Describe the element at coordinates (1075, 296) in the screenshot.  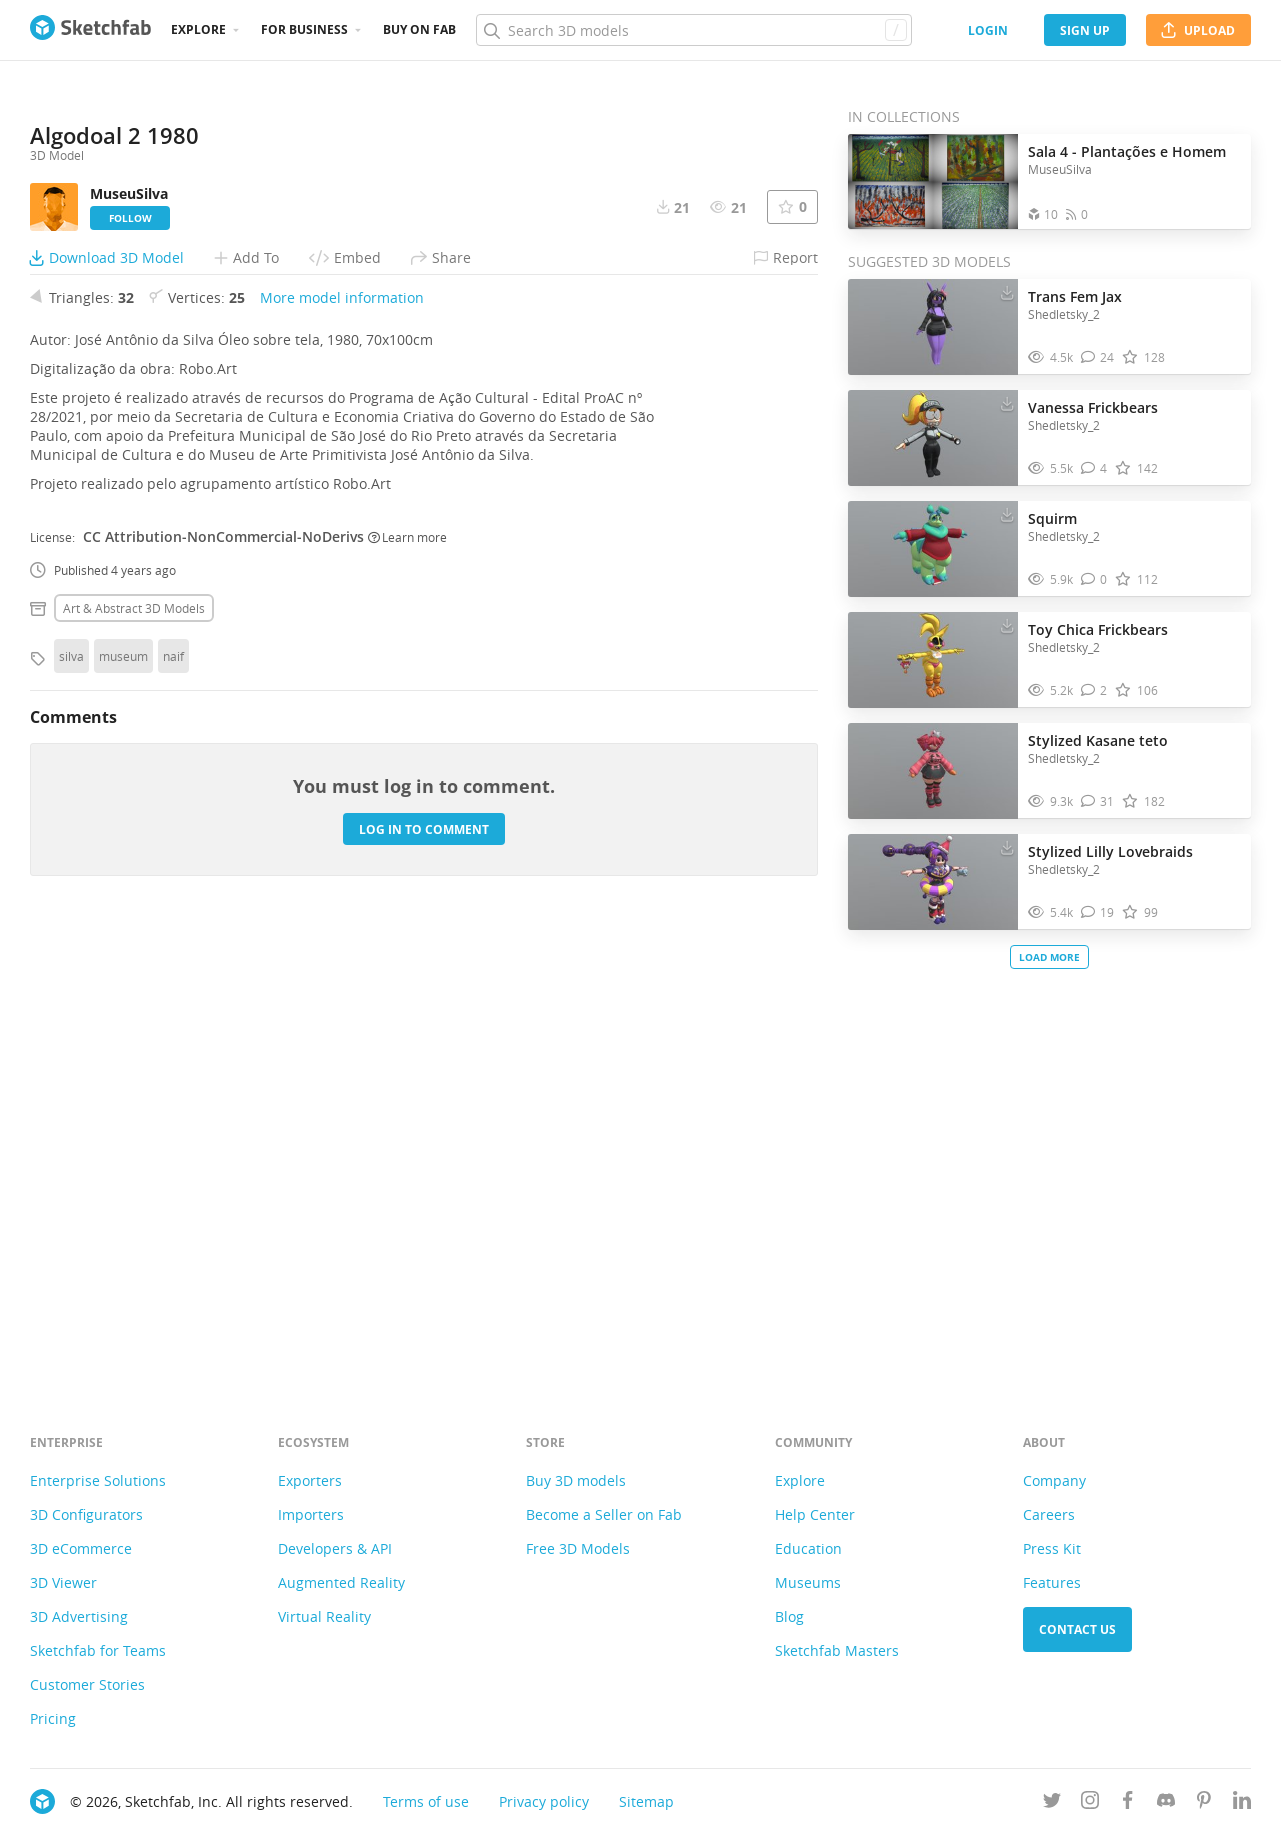
I see `Trans Fem Jax` at that location.